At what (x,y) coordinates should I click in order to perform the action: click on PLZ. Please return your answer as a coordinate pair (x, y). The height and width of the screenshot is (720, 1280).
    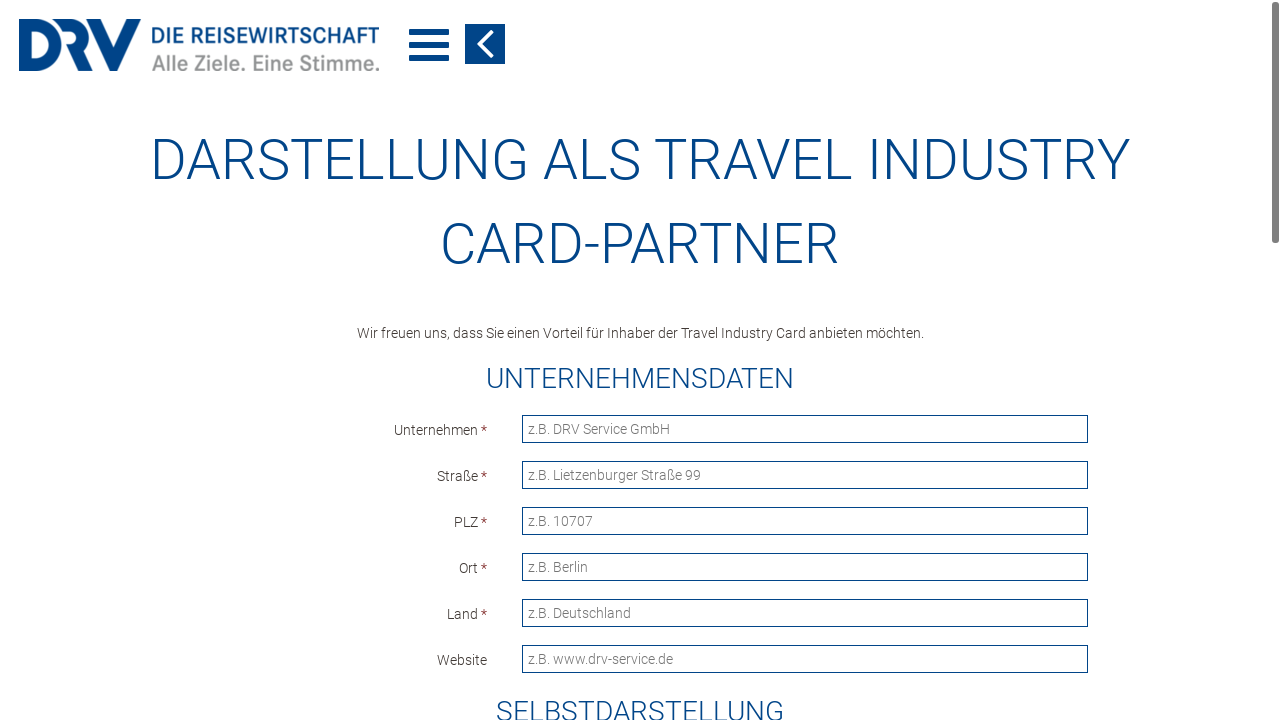
    Looking at the image, I should click on (470, 522).